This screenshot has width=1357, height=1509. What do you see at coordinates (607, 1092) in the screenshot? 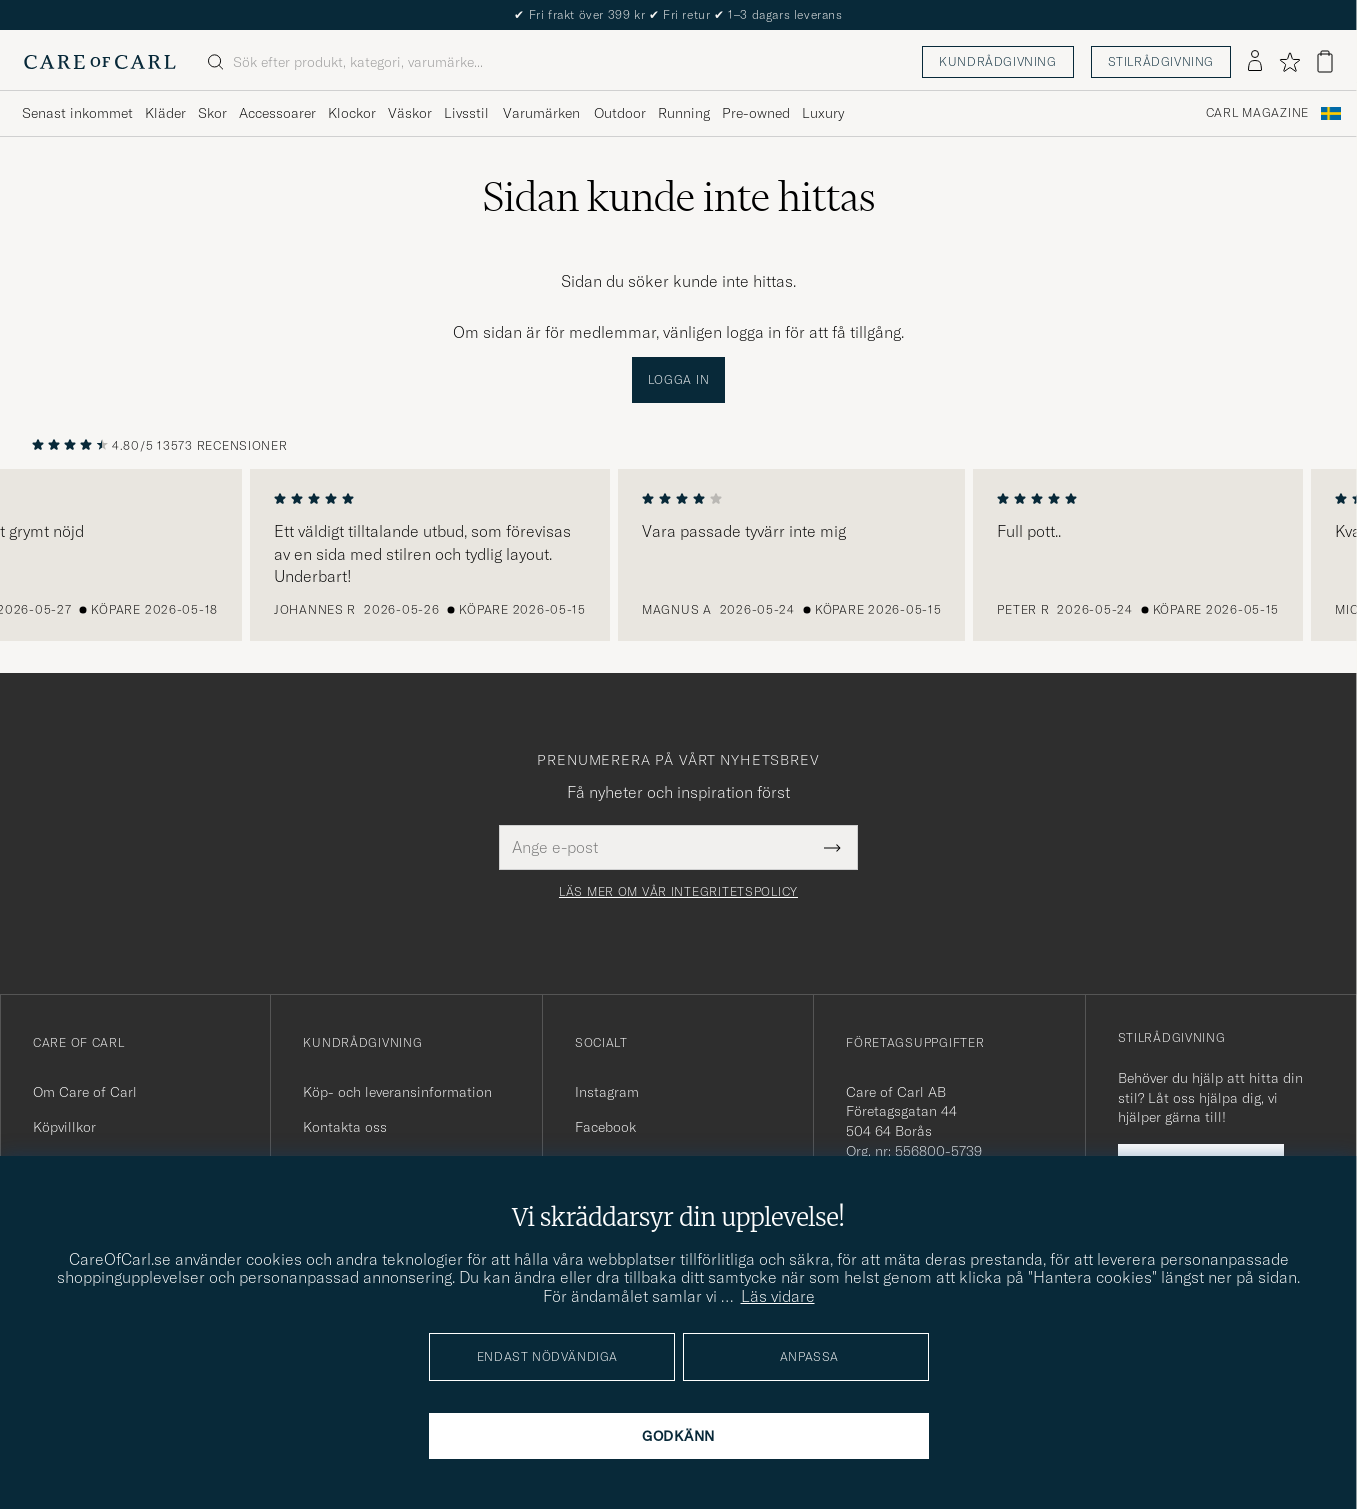
I see `Instagram` at bounding box center [607, 1092].